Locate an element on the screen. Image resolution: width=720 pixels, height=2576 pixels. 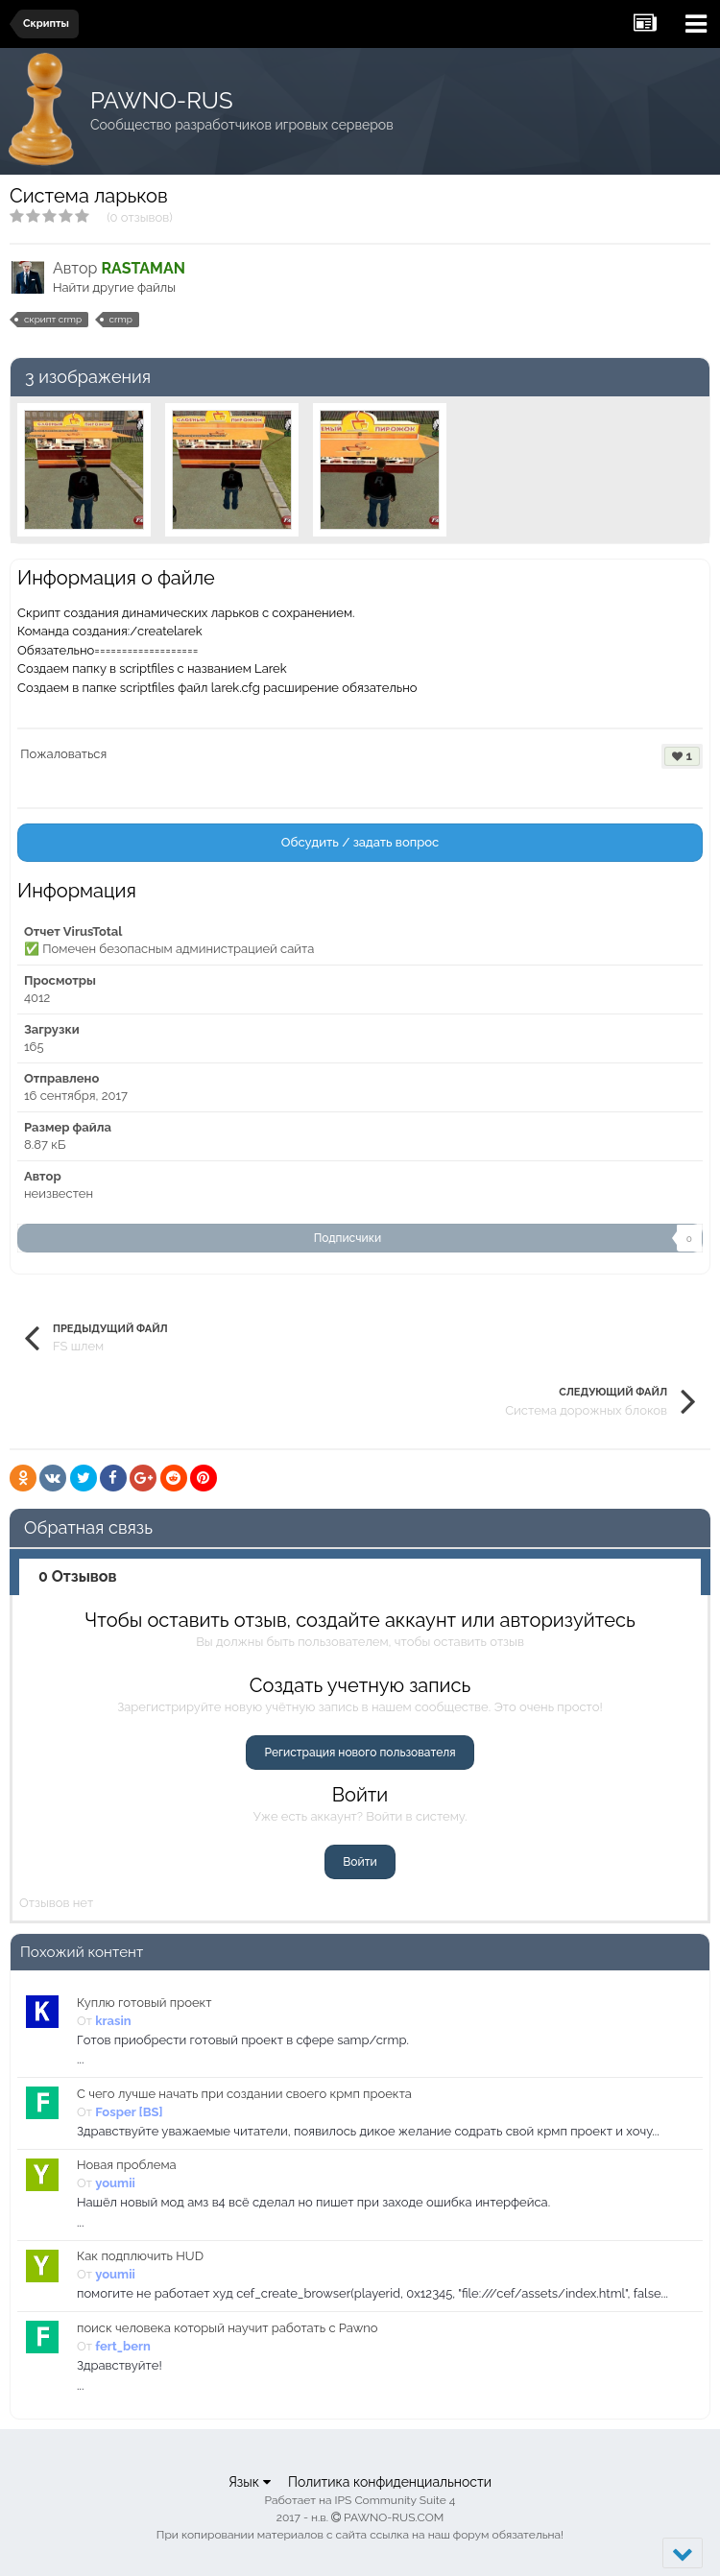
Куплю готовый проект is located at coordinates (144, 2002).